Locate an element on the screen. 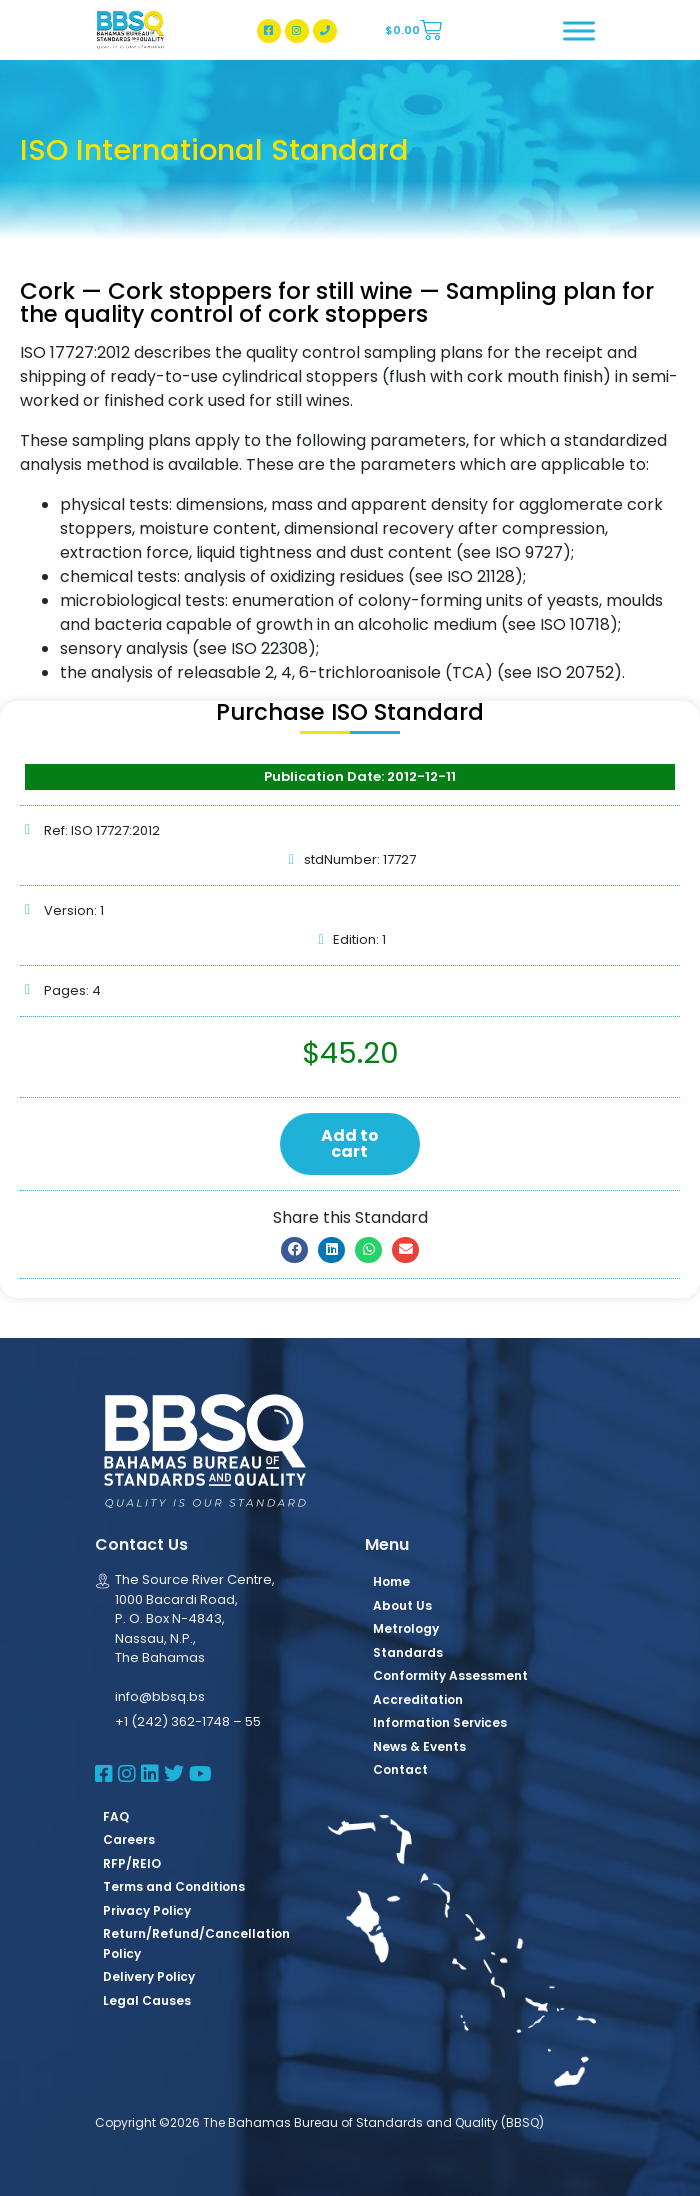 The image size is (700, 2196). Conformity Assessment is located at coordinates (450, 1675).